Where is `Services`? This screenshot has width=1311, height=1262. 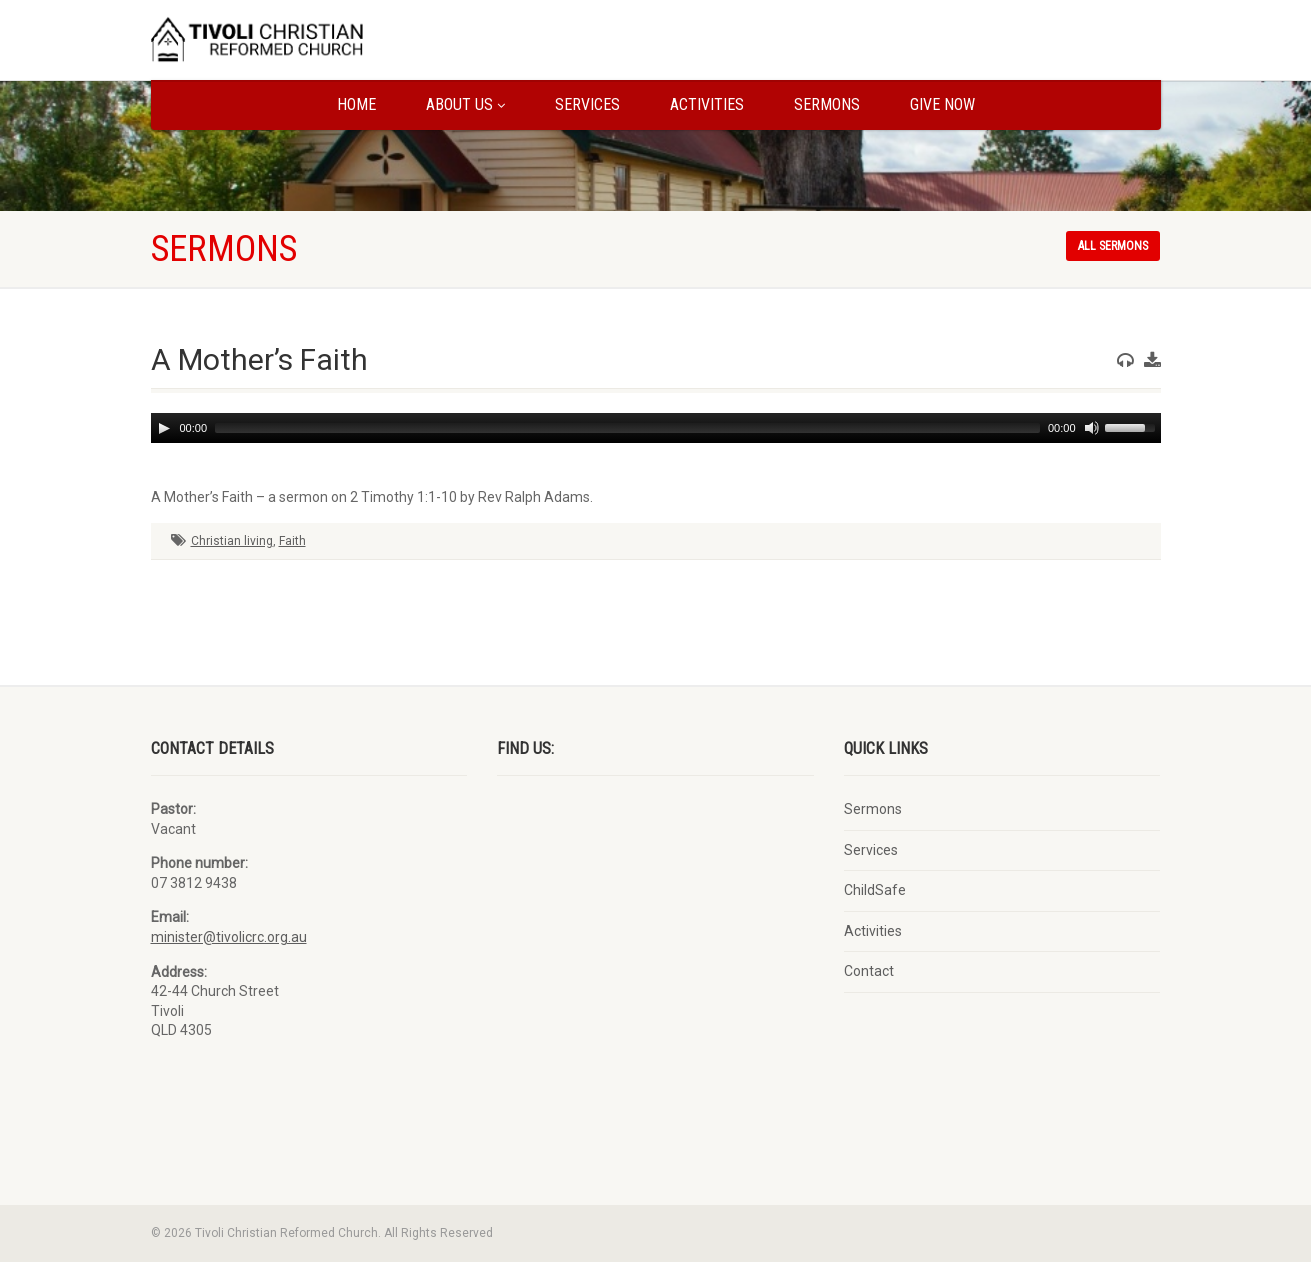 Services is located at coordinates (587, 104).